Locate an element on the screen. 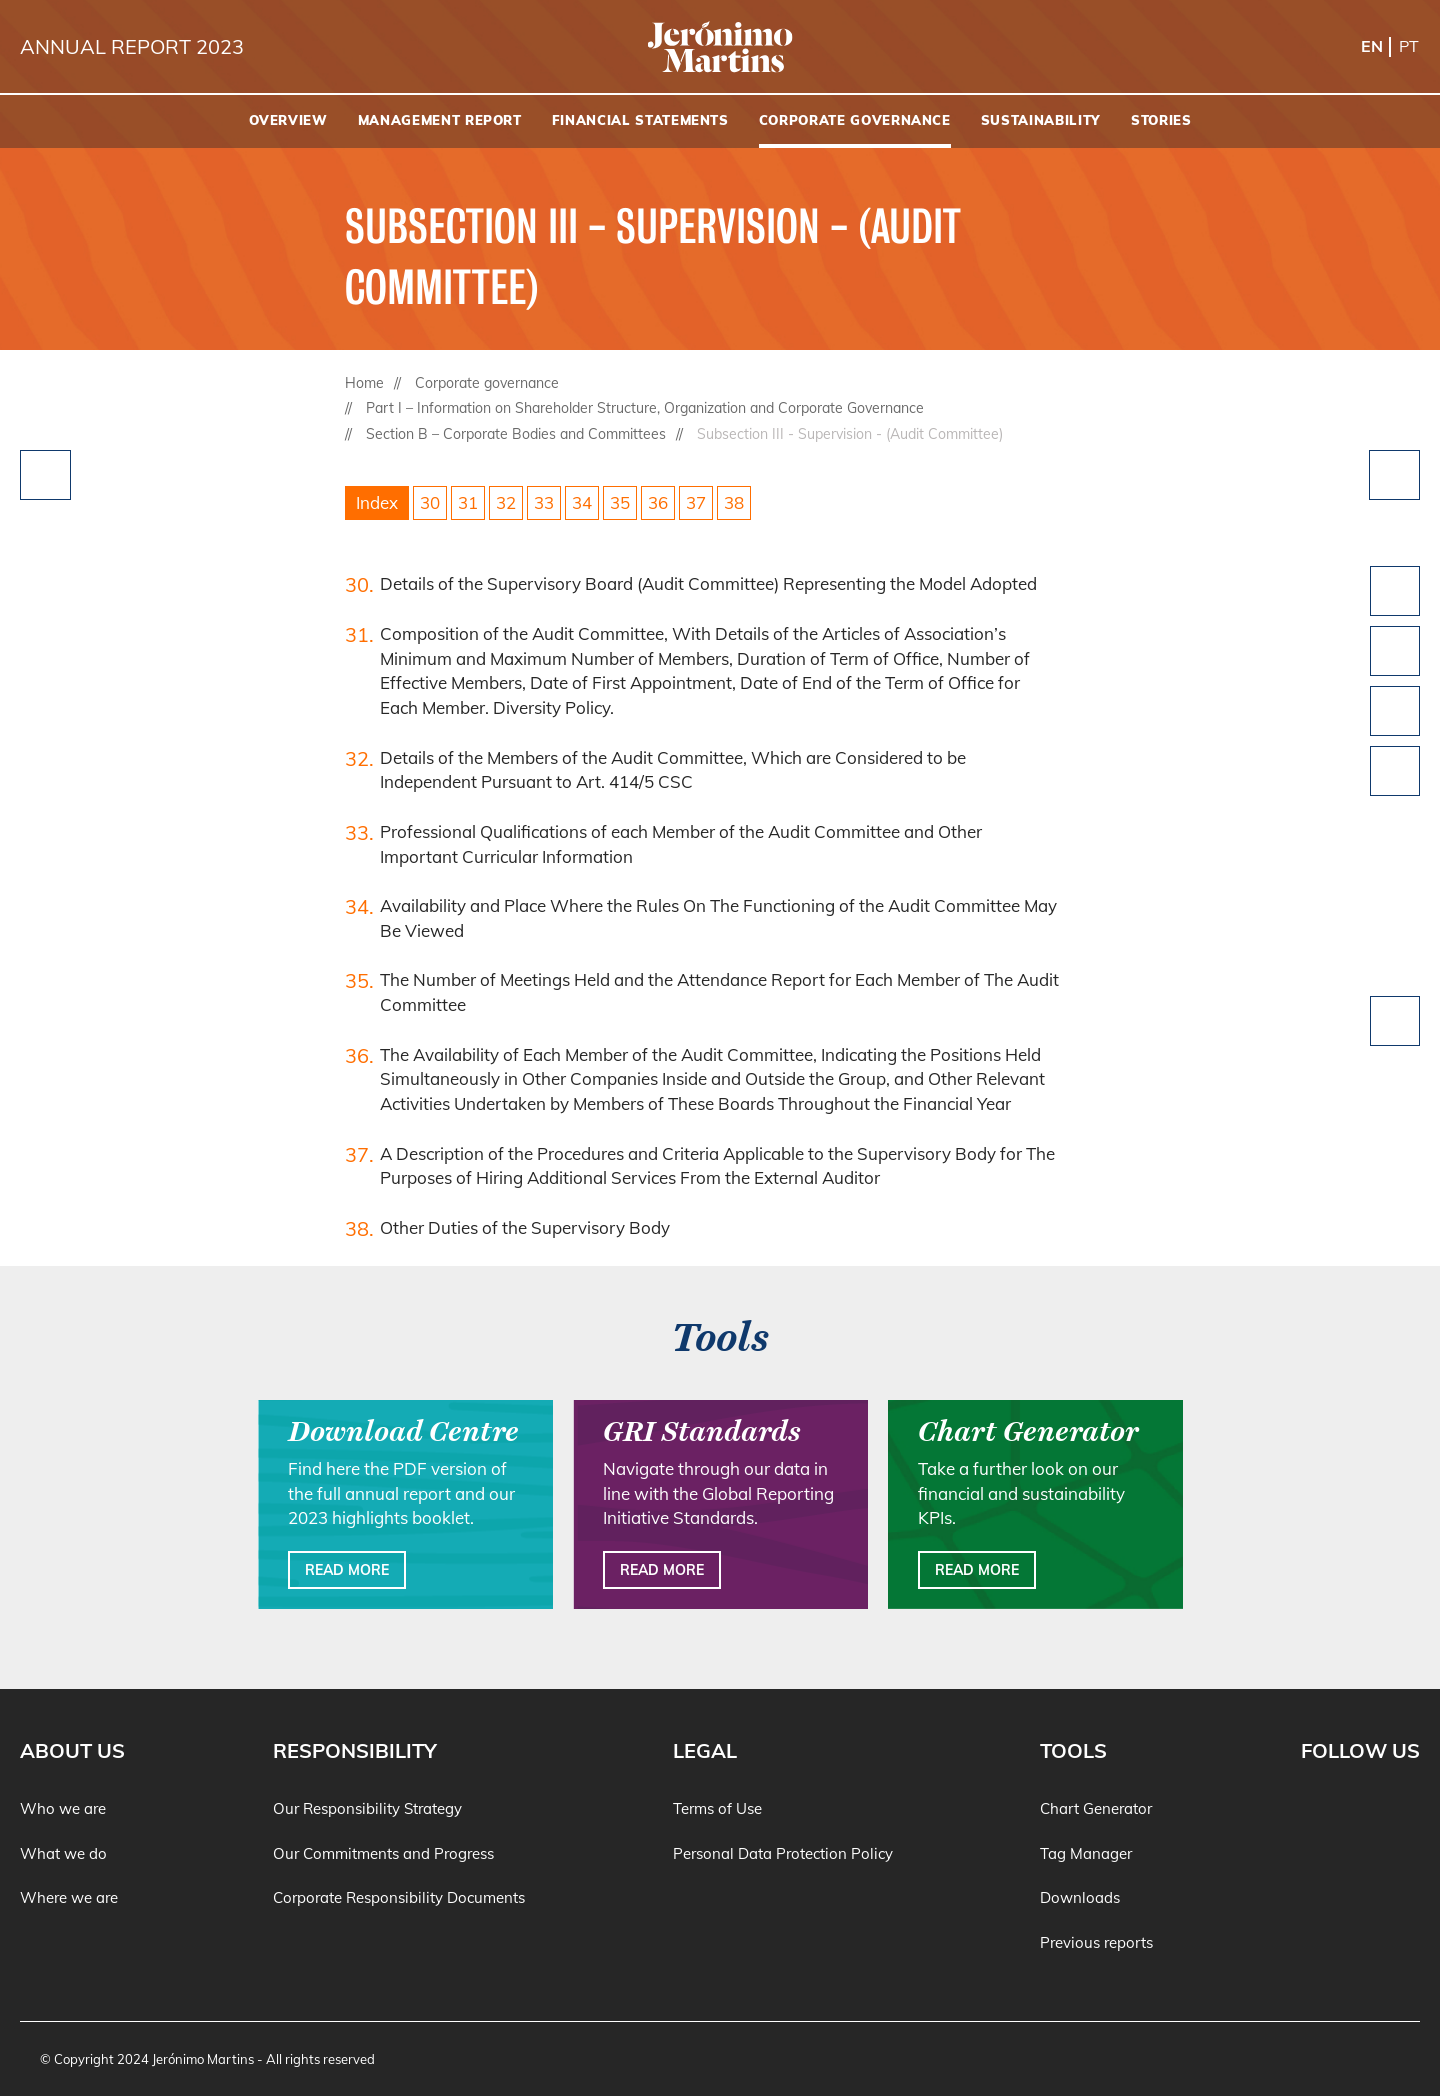 Image resolution: width=1440 pixels, height=2096 pixels. 32 is located at coordinates (506, 502).